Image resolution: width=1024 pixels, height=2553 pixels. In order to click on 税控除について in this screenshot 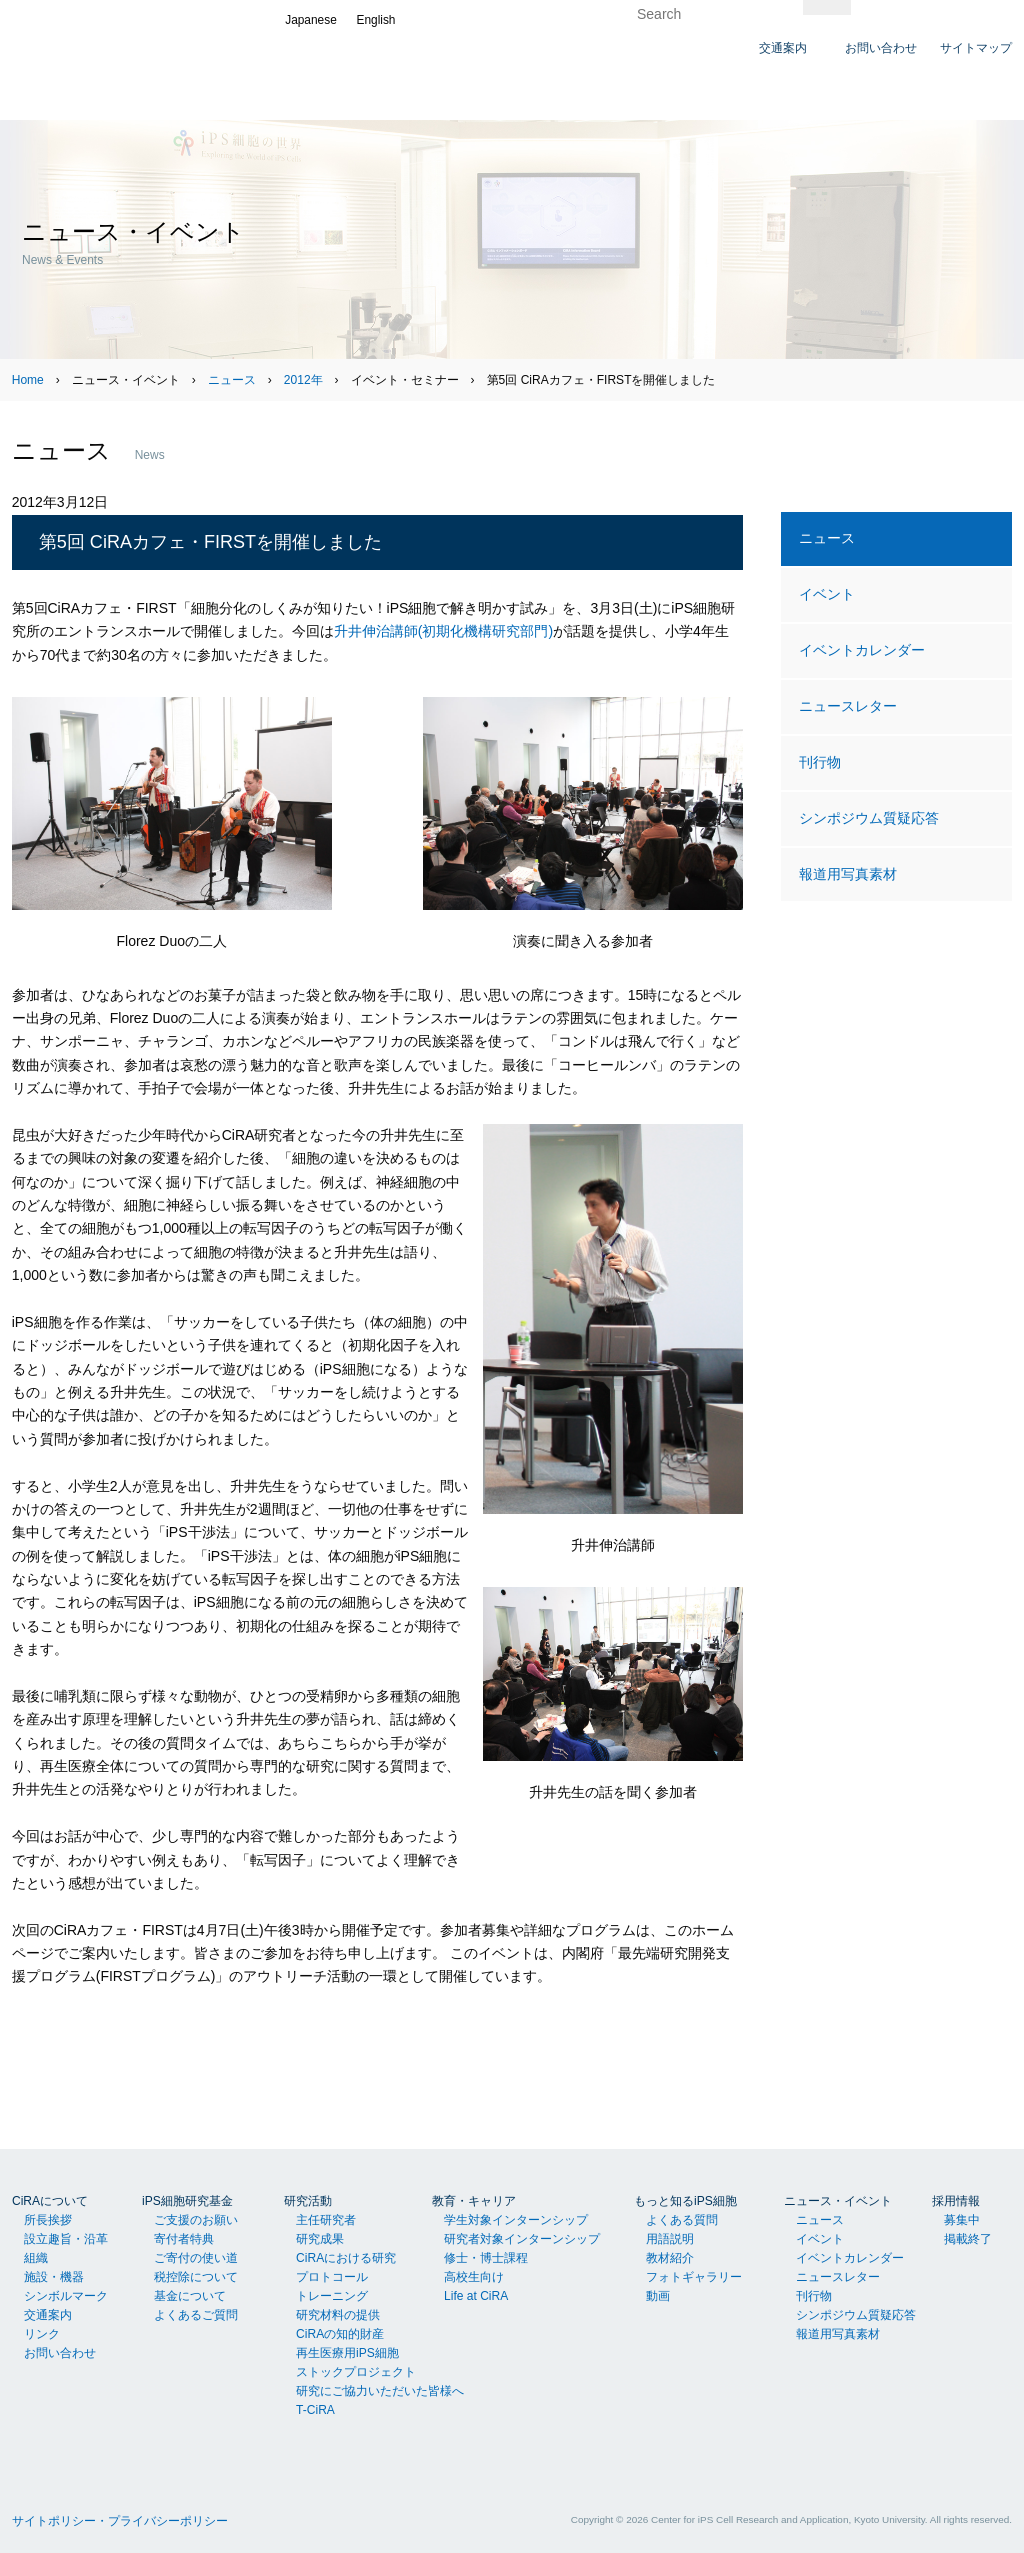, I will do `click(196, 2277)`.